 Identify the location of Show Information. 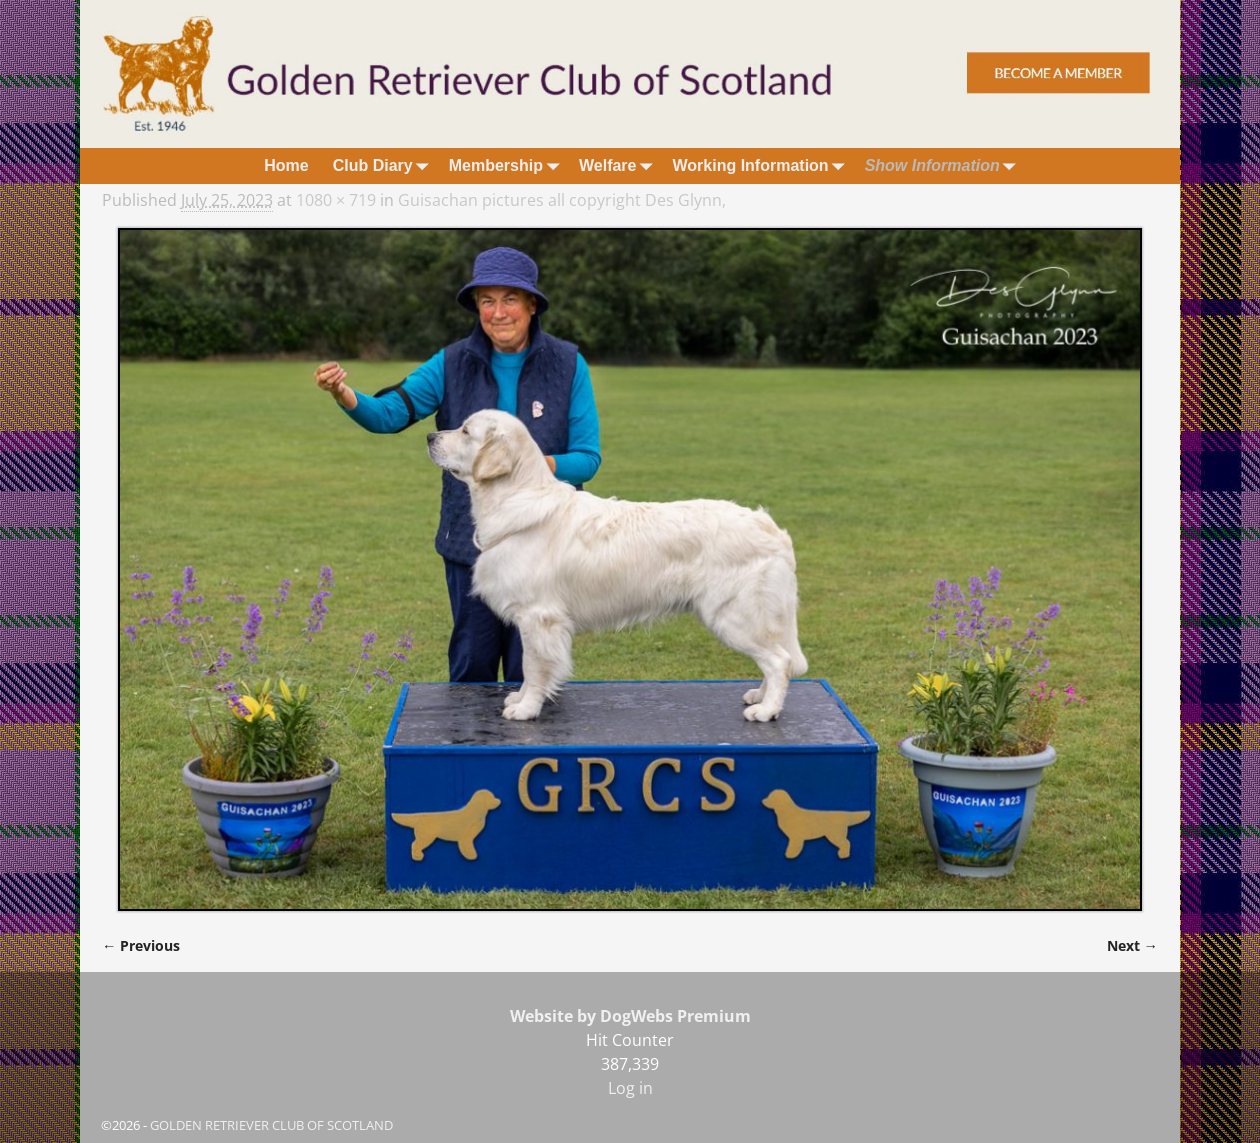
(944, 165).